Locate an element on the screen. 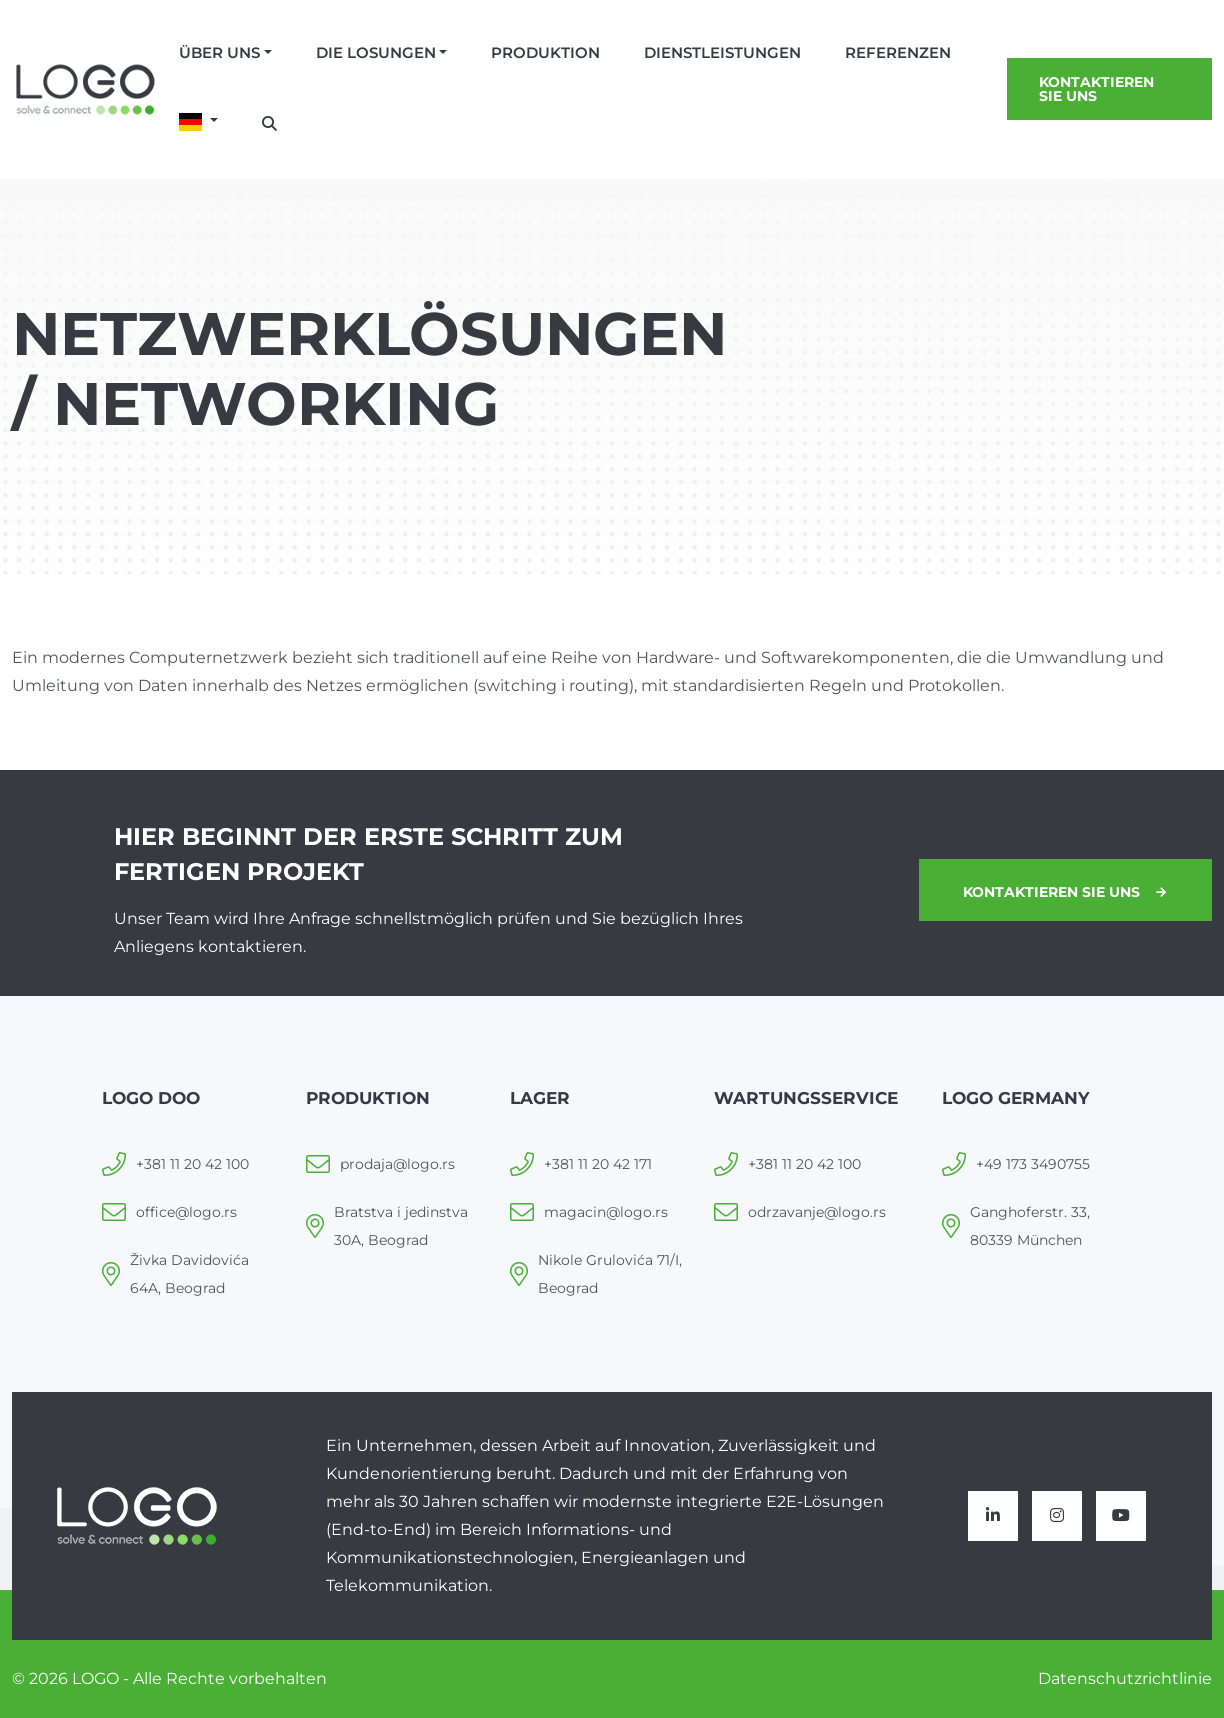  Dienstleistungen is located at coordinates (722, 52).